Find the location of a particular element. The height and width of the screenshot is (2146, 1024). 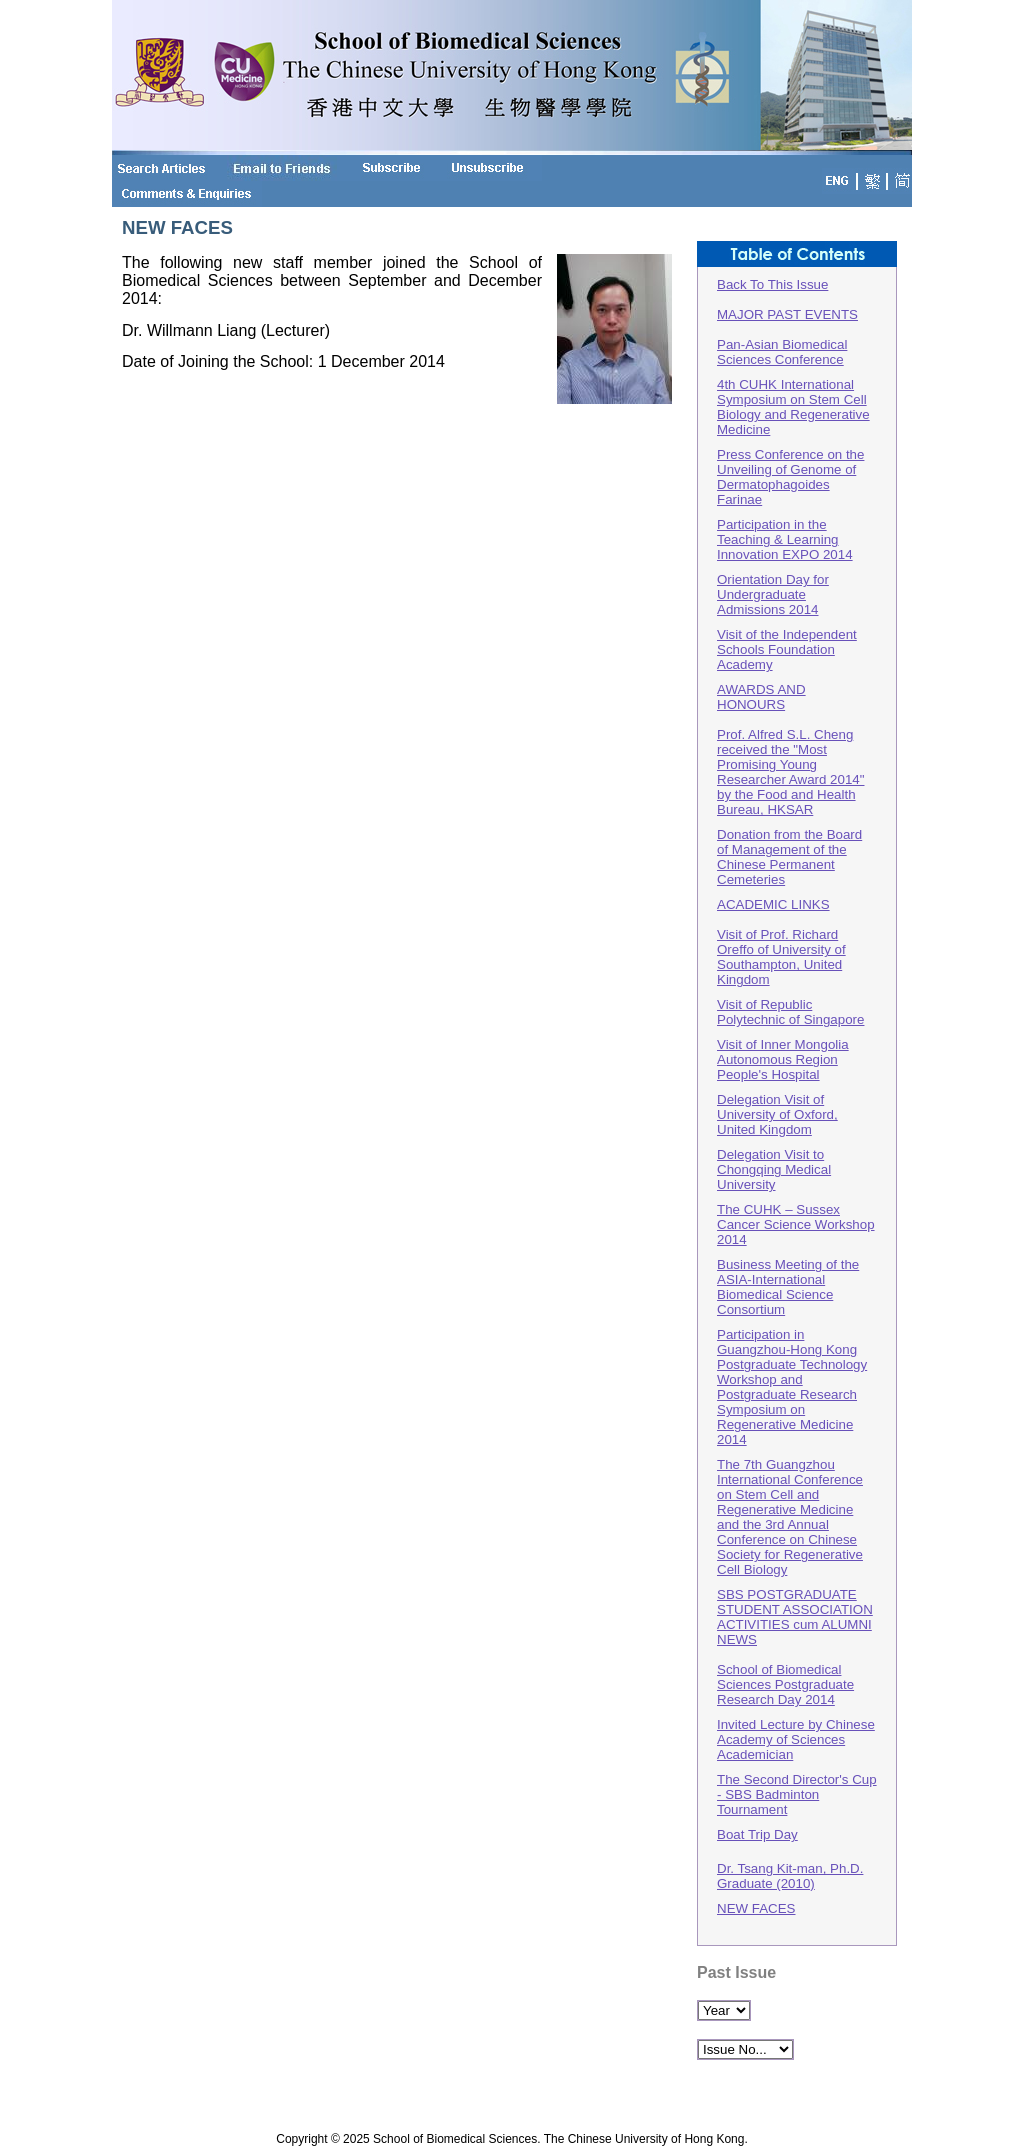

Delegation Visit of University of Oxford, United Kingdom is located at coordinates (777, 1114).